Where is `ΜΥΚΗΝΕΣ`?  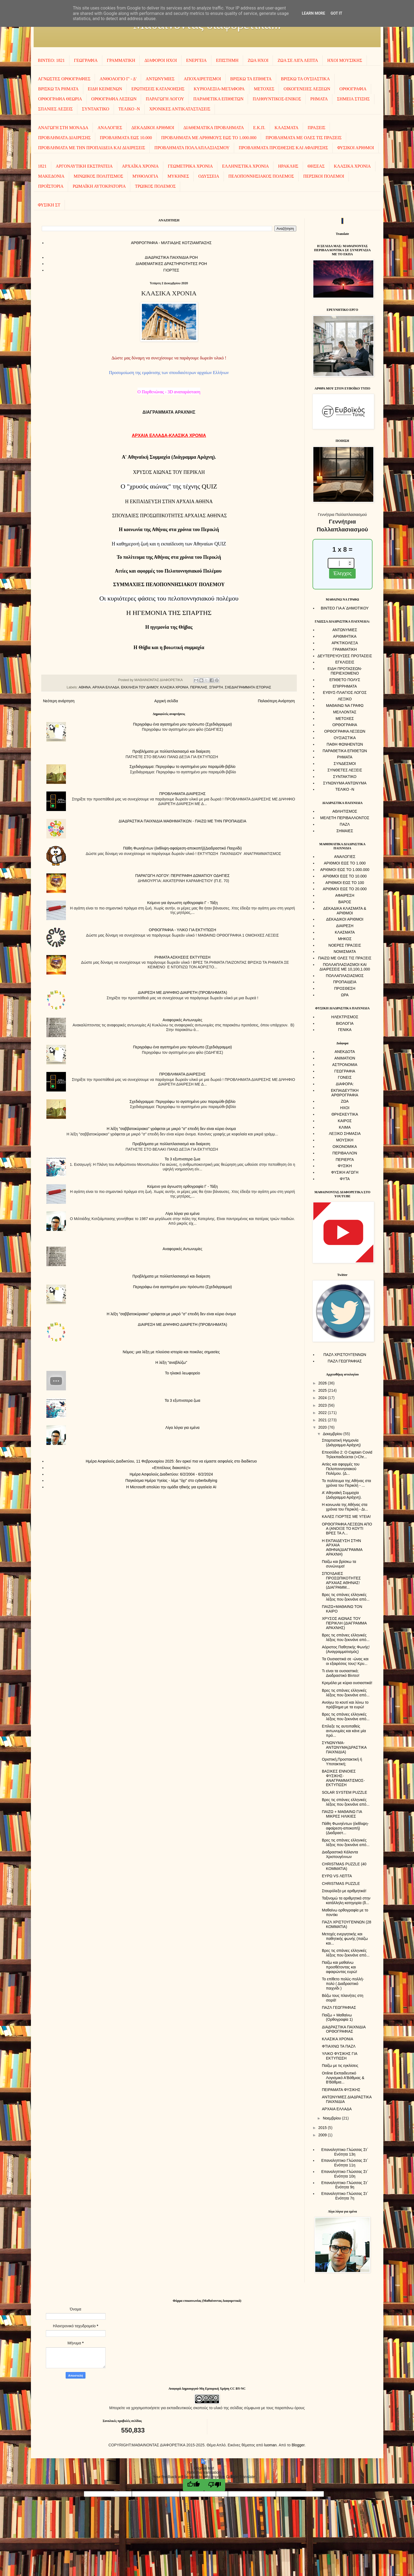
ΜΥΚΗΝΕΣ is located at coordinates (178, 176).